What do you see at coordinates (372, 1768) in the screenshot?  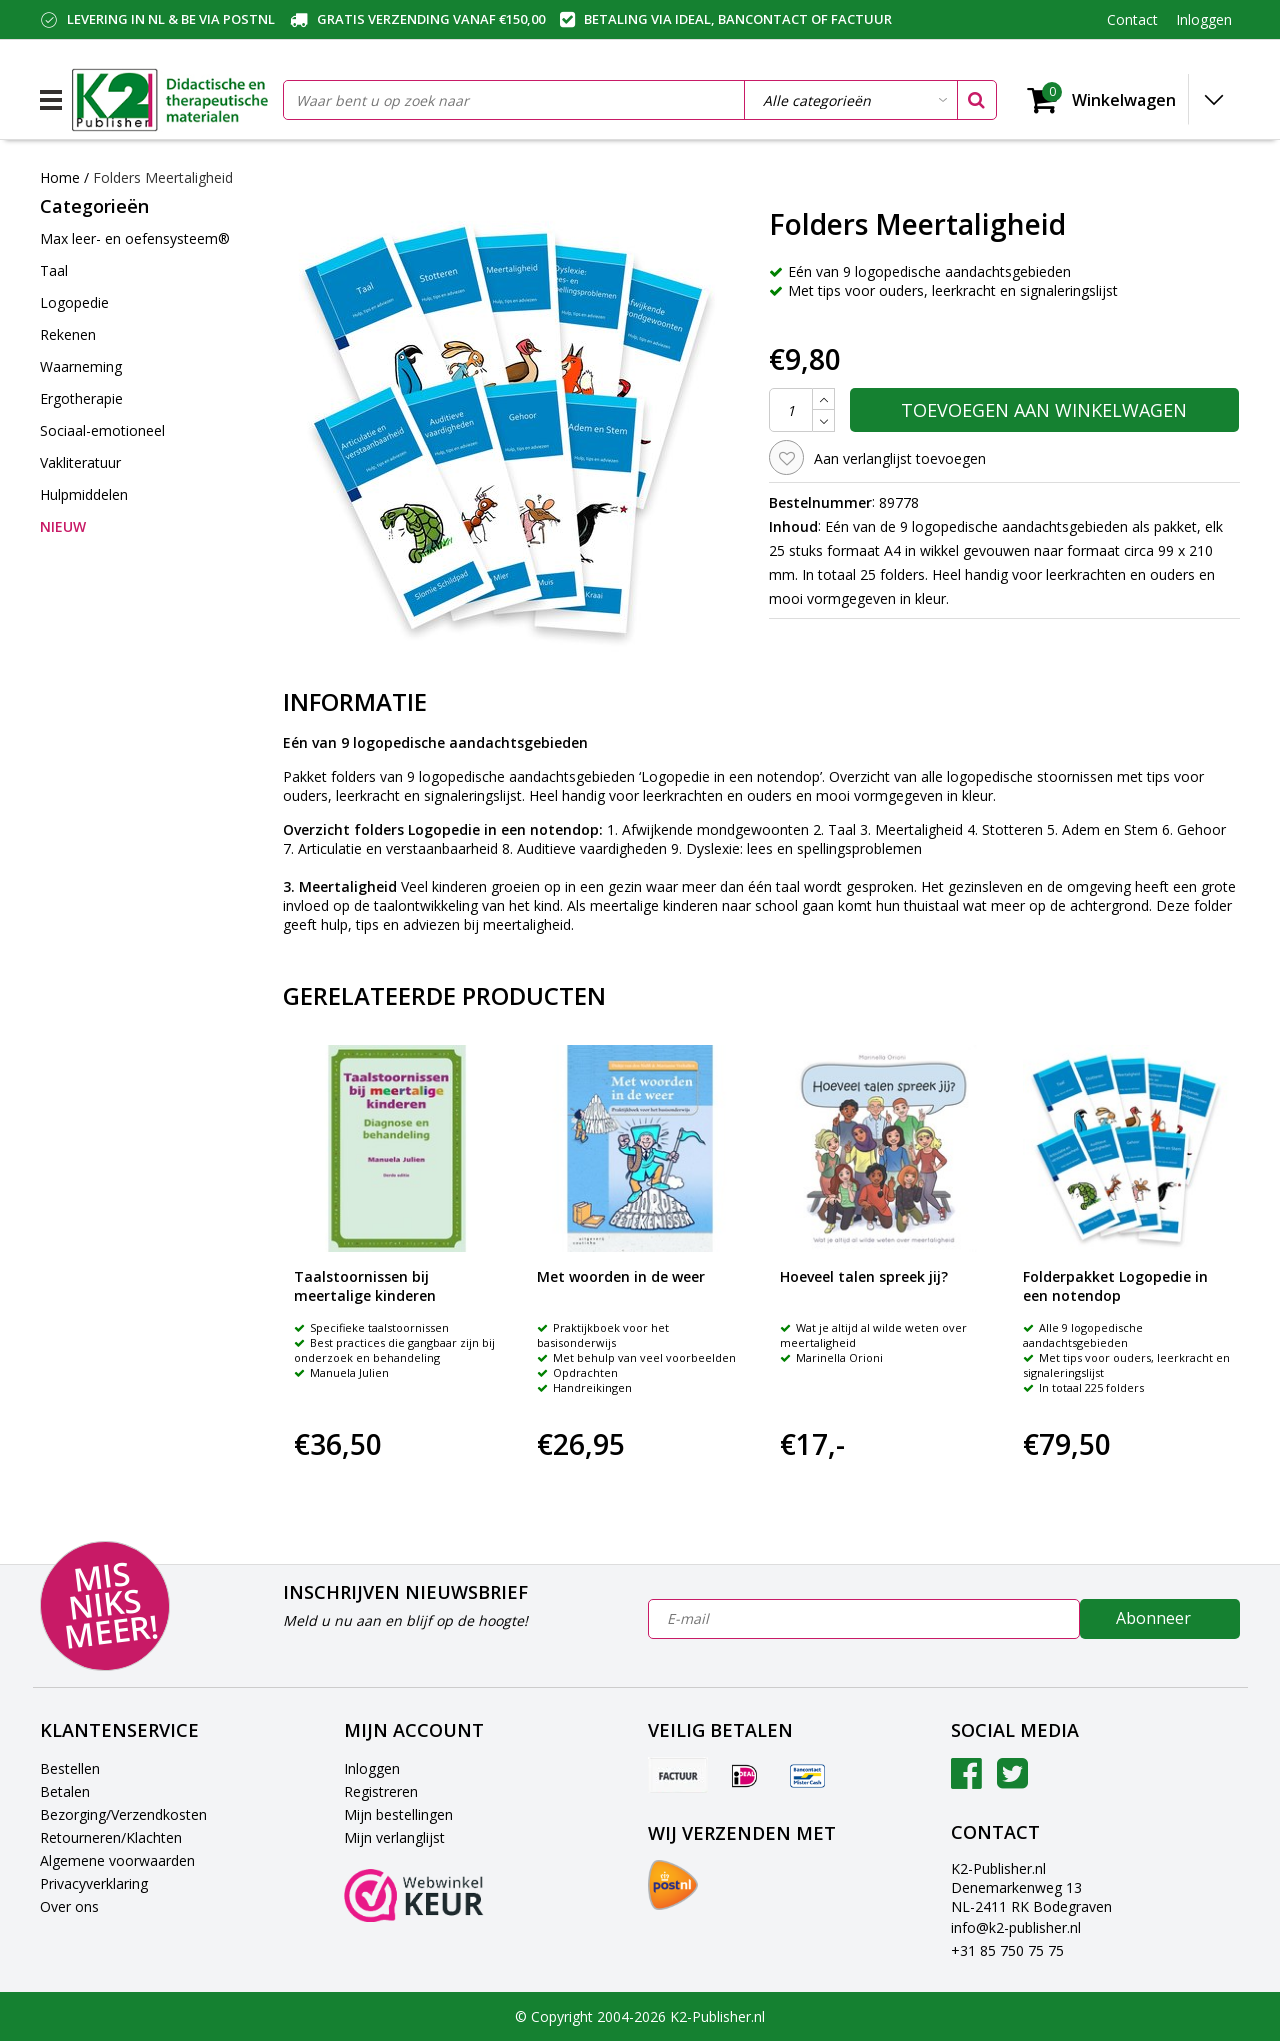 I see `Inloggen` at bounding box center [372, 1768].